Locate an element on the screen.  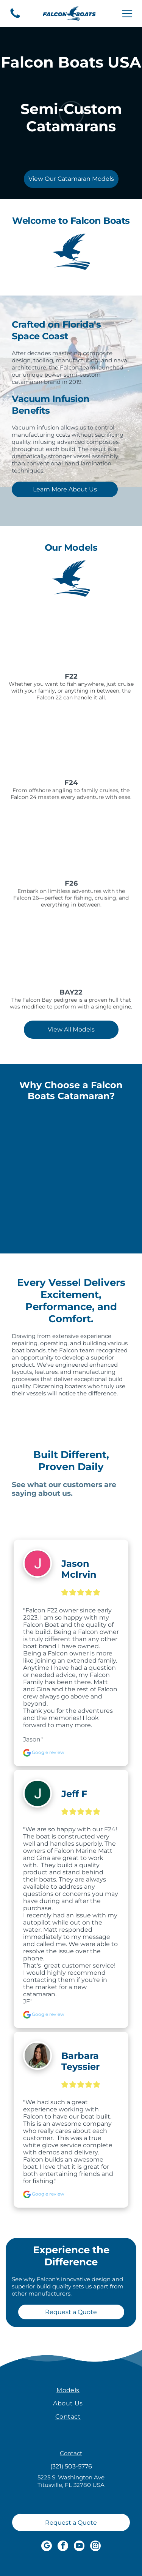
(321) 503-5776 is located at coordinates (71, 2466).